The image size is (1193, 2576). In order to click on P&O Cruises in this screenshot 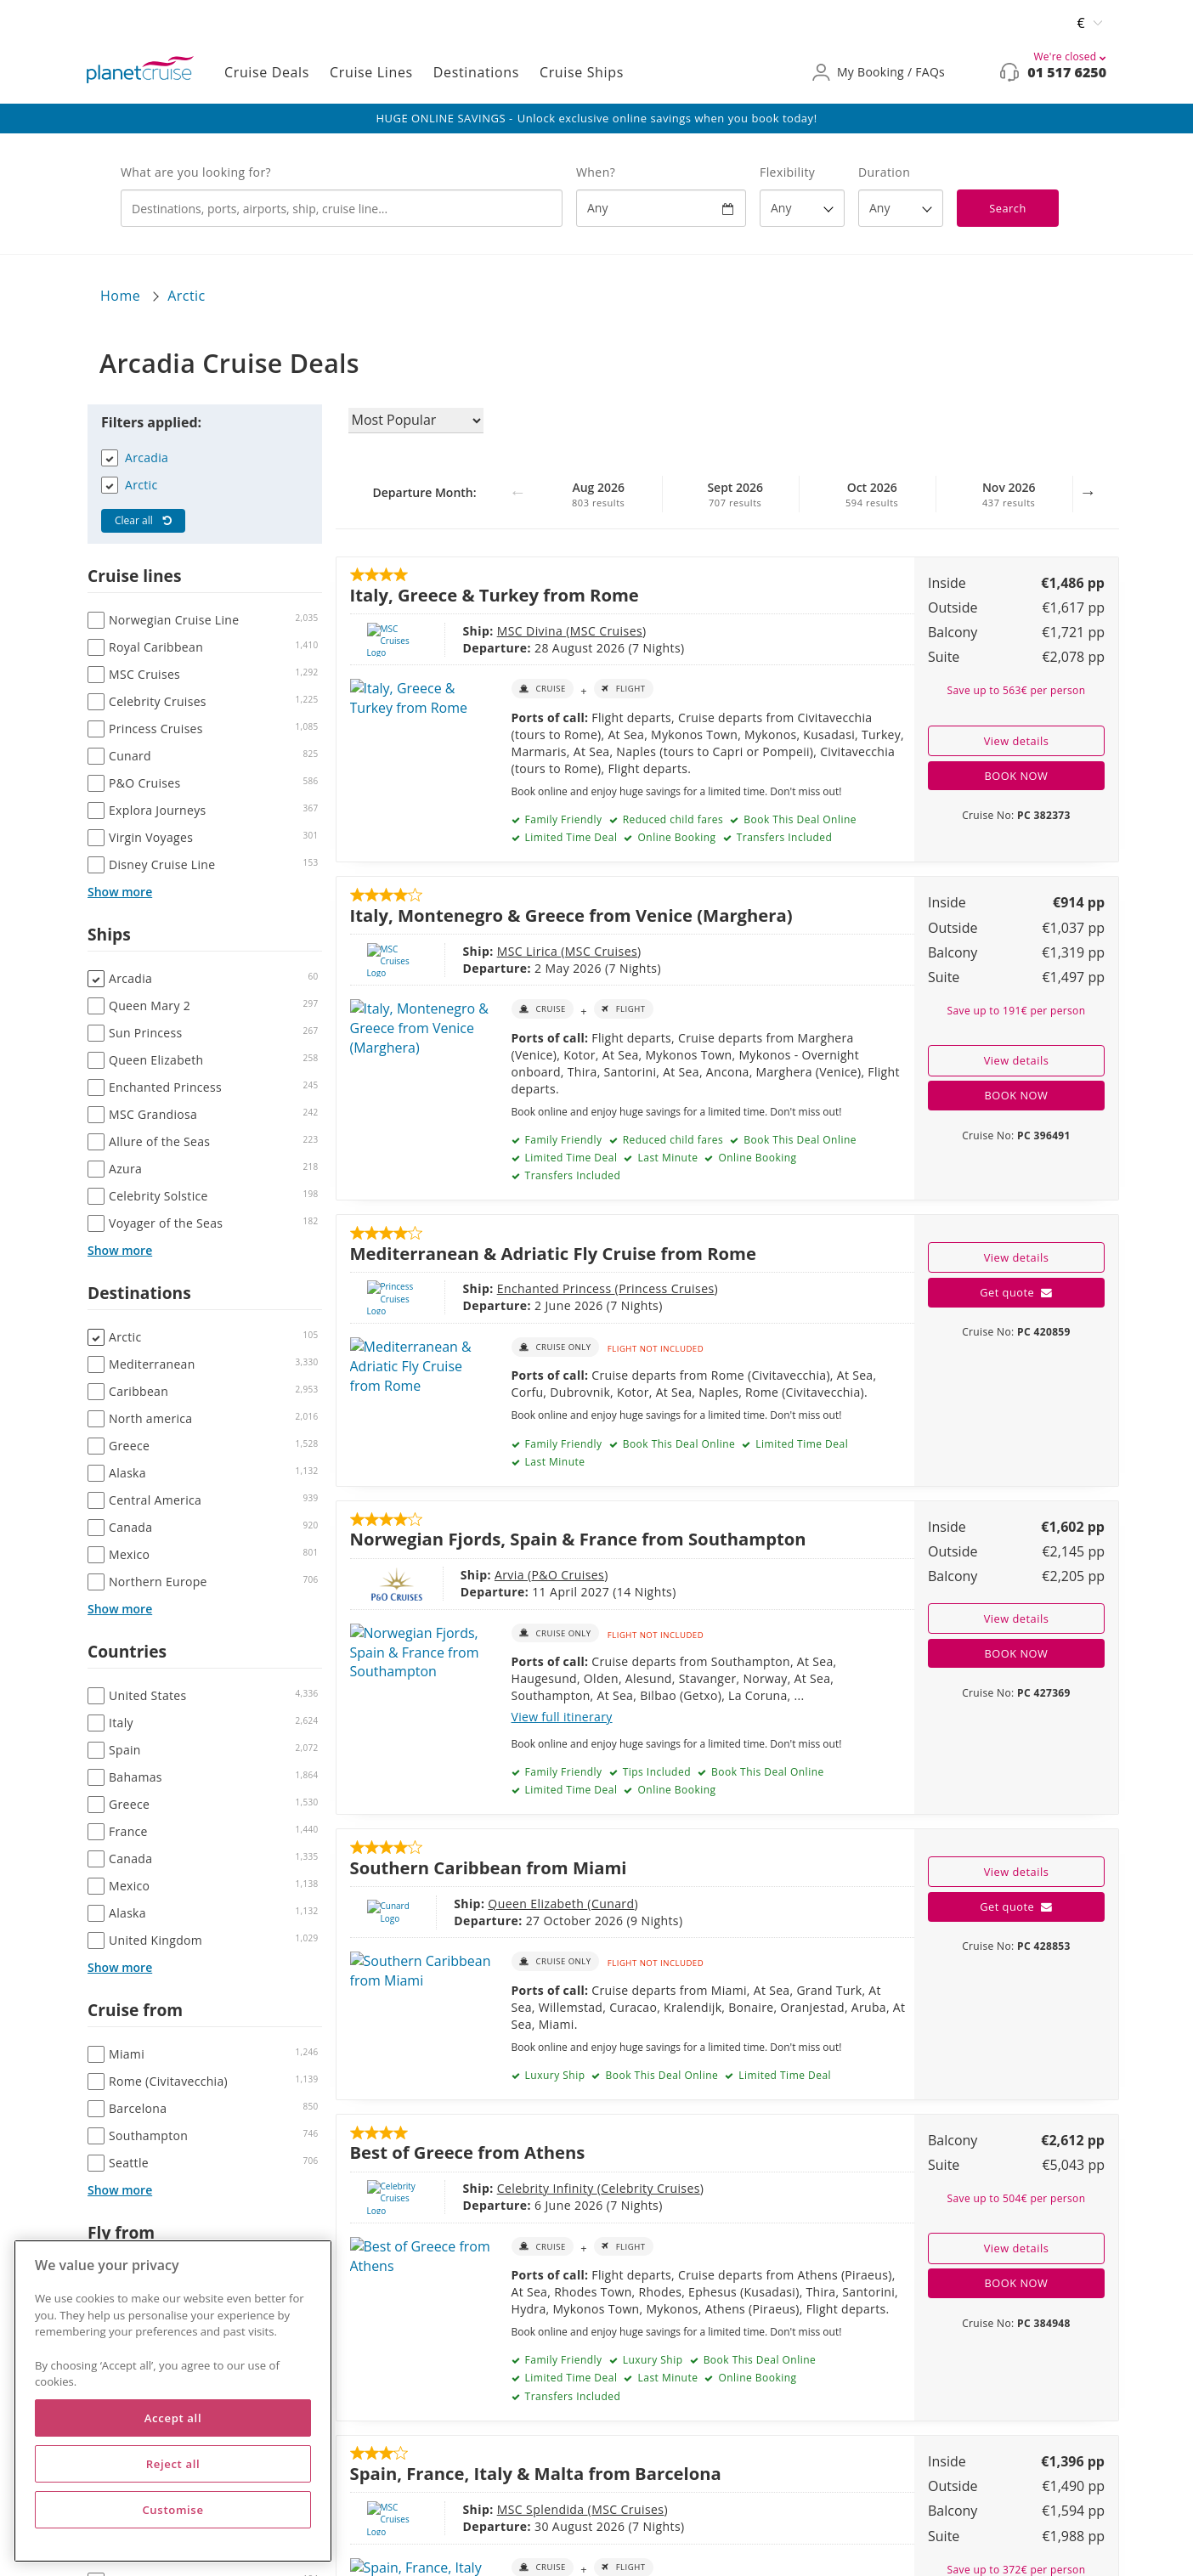, I will do `click(509, 1575)`.